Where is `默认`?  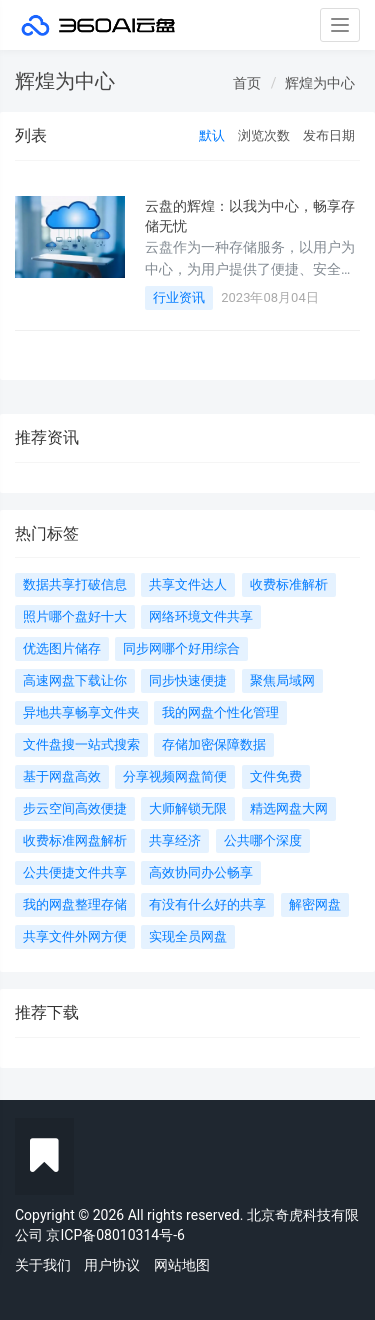 默认 is located at coordinates (212, 135).